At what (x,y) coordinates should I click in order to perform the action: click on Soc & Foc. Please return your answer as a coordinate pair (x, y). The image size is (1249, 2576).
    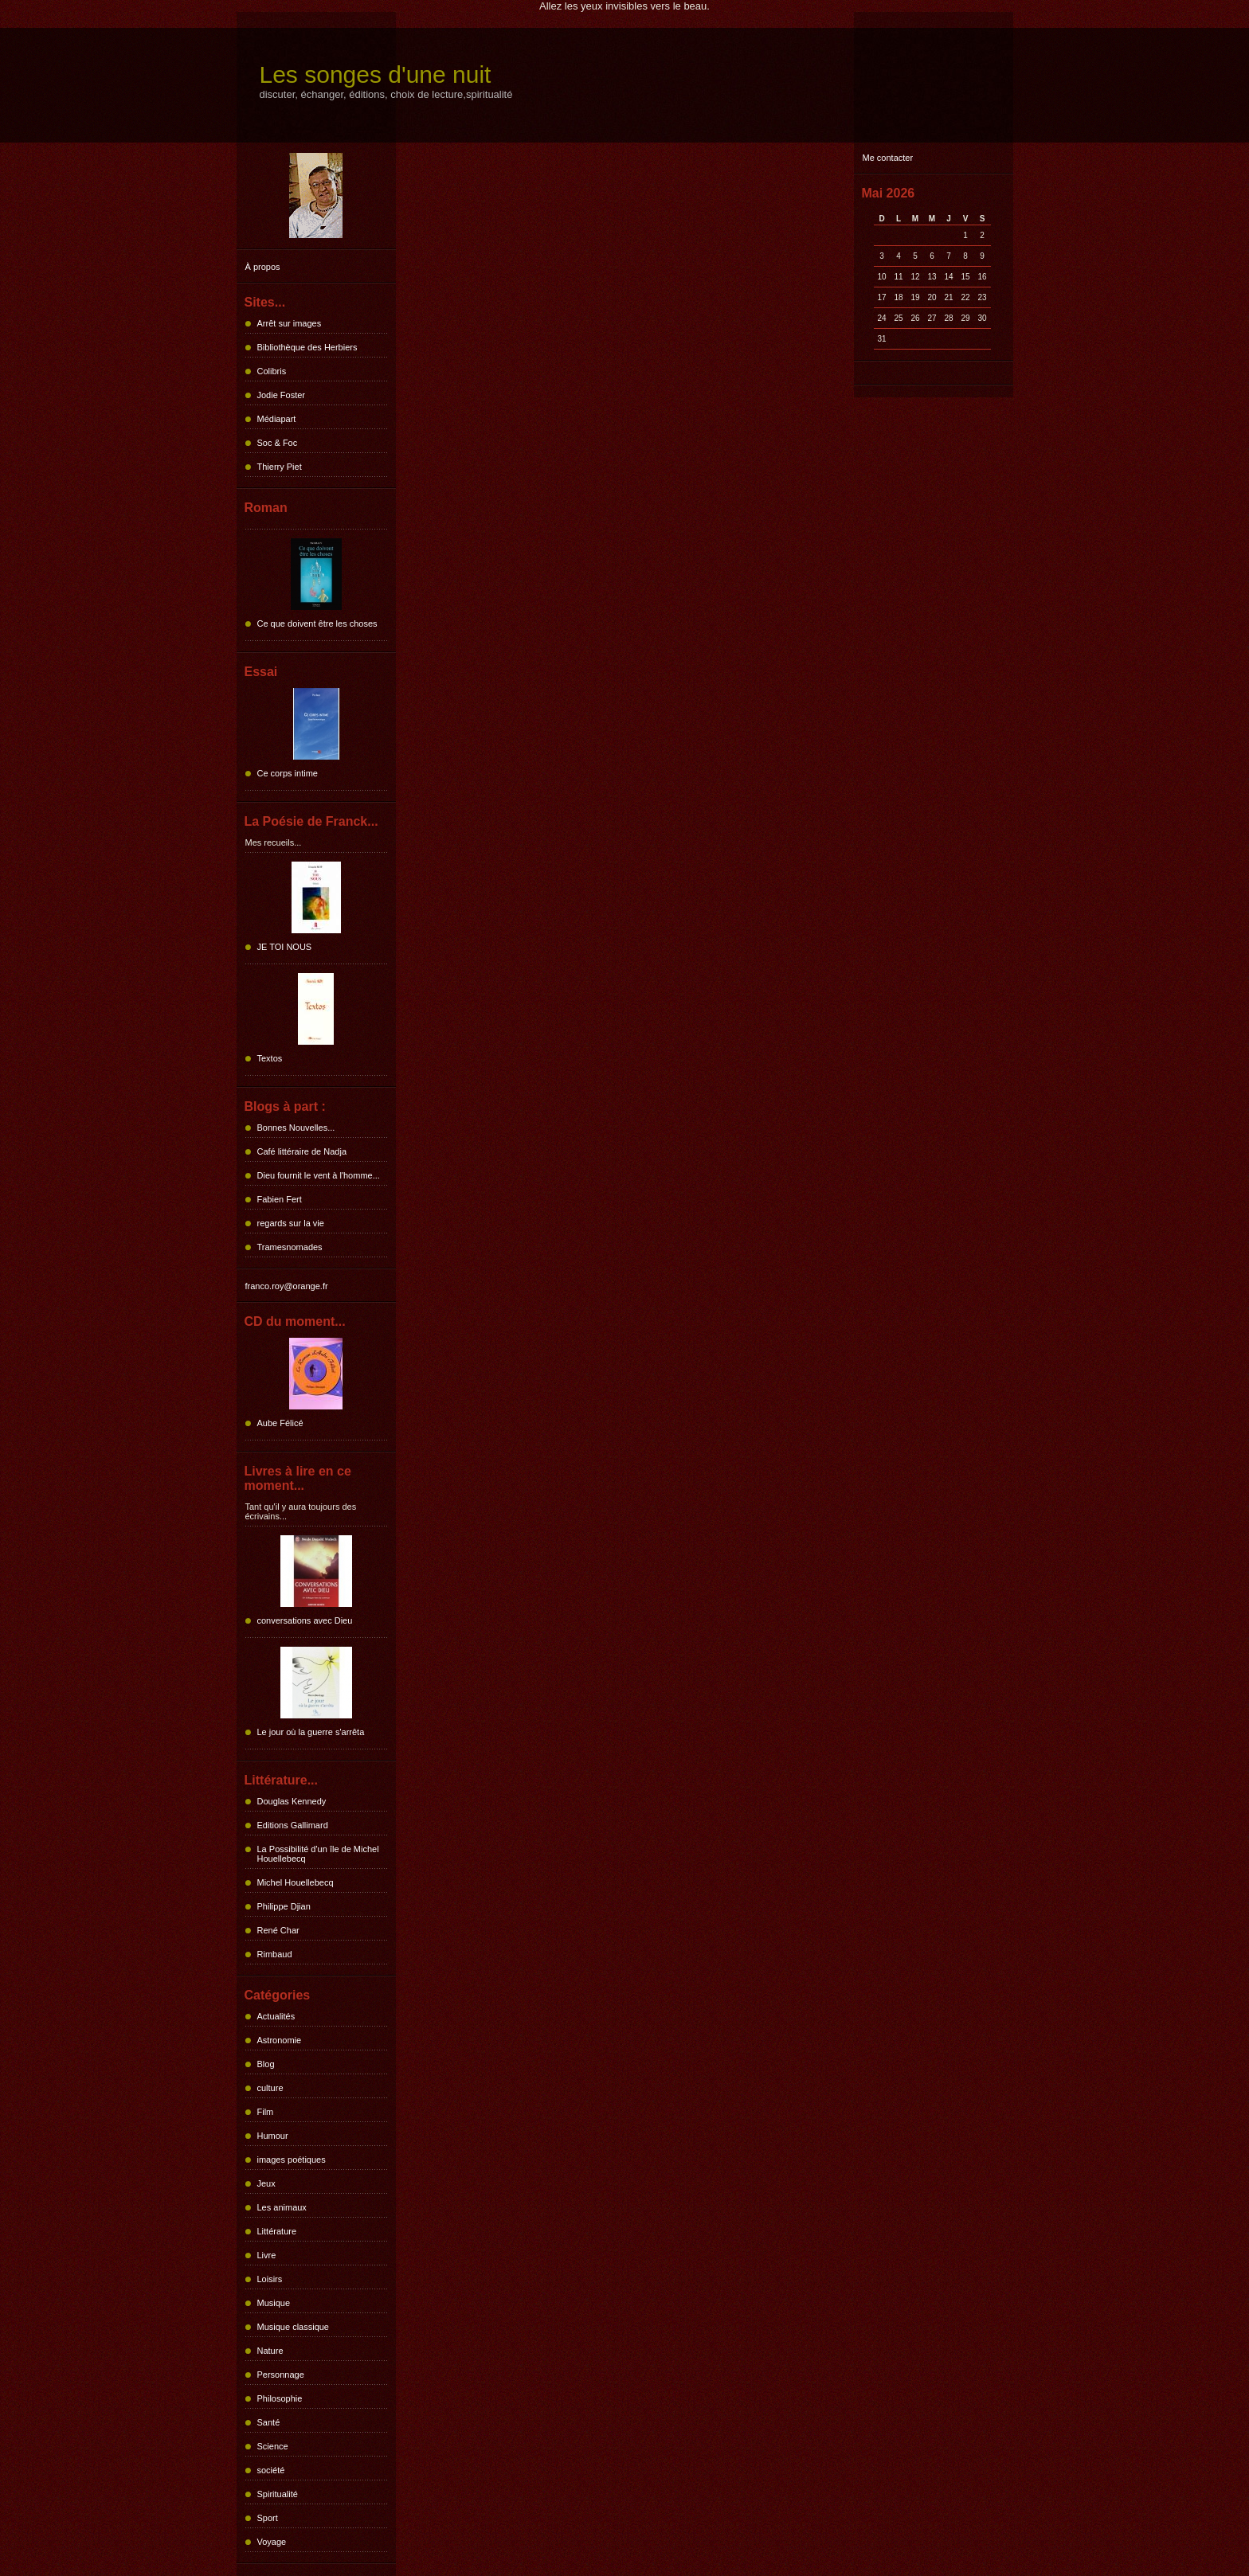
    Looking at the image, I should click on (277, 443).